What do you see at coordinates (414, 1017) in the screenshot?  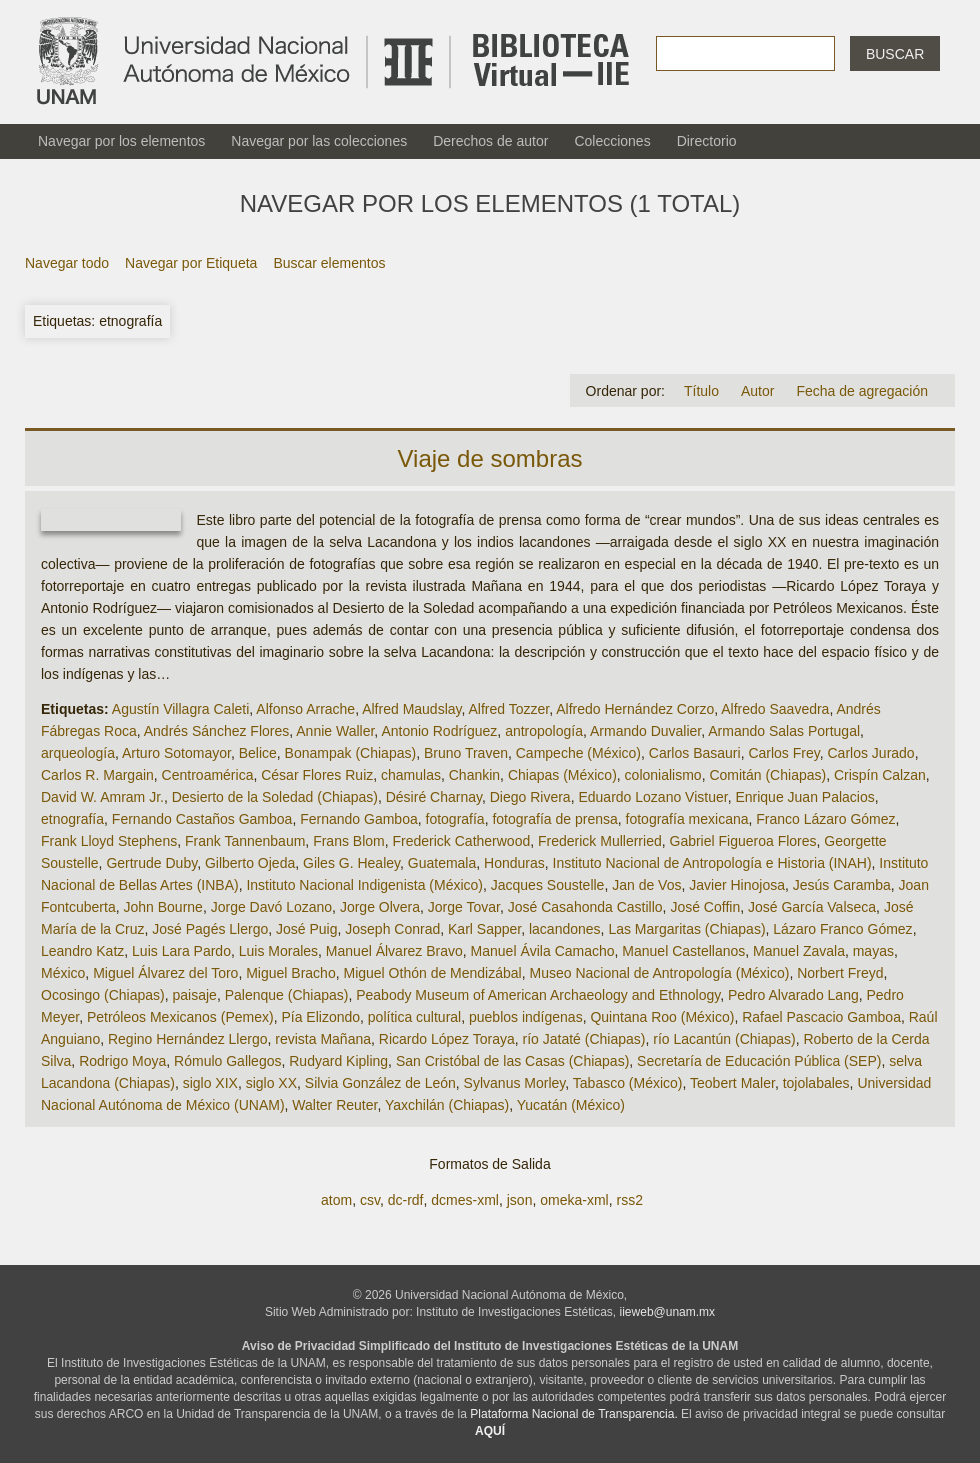 I see `política cultural` at bounding box center [414, 1017].